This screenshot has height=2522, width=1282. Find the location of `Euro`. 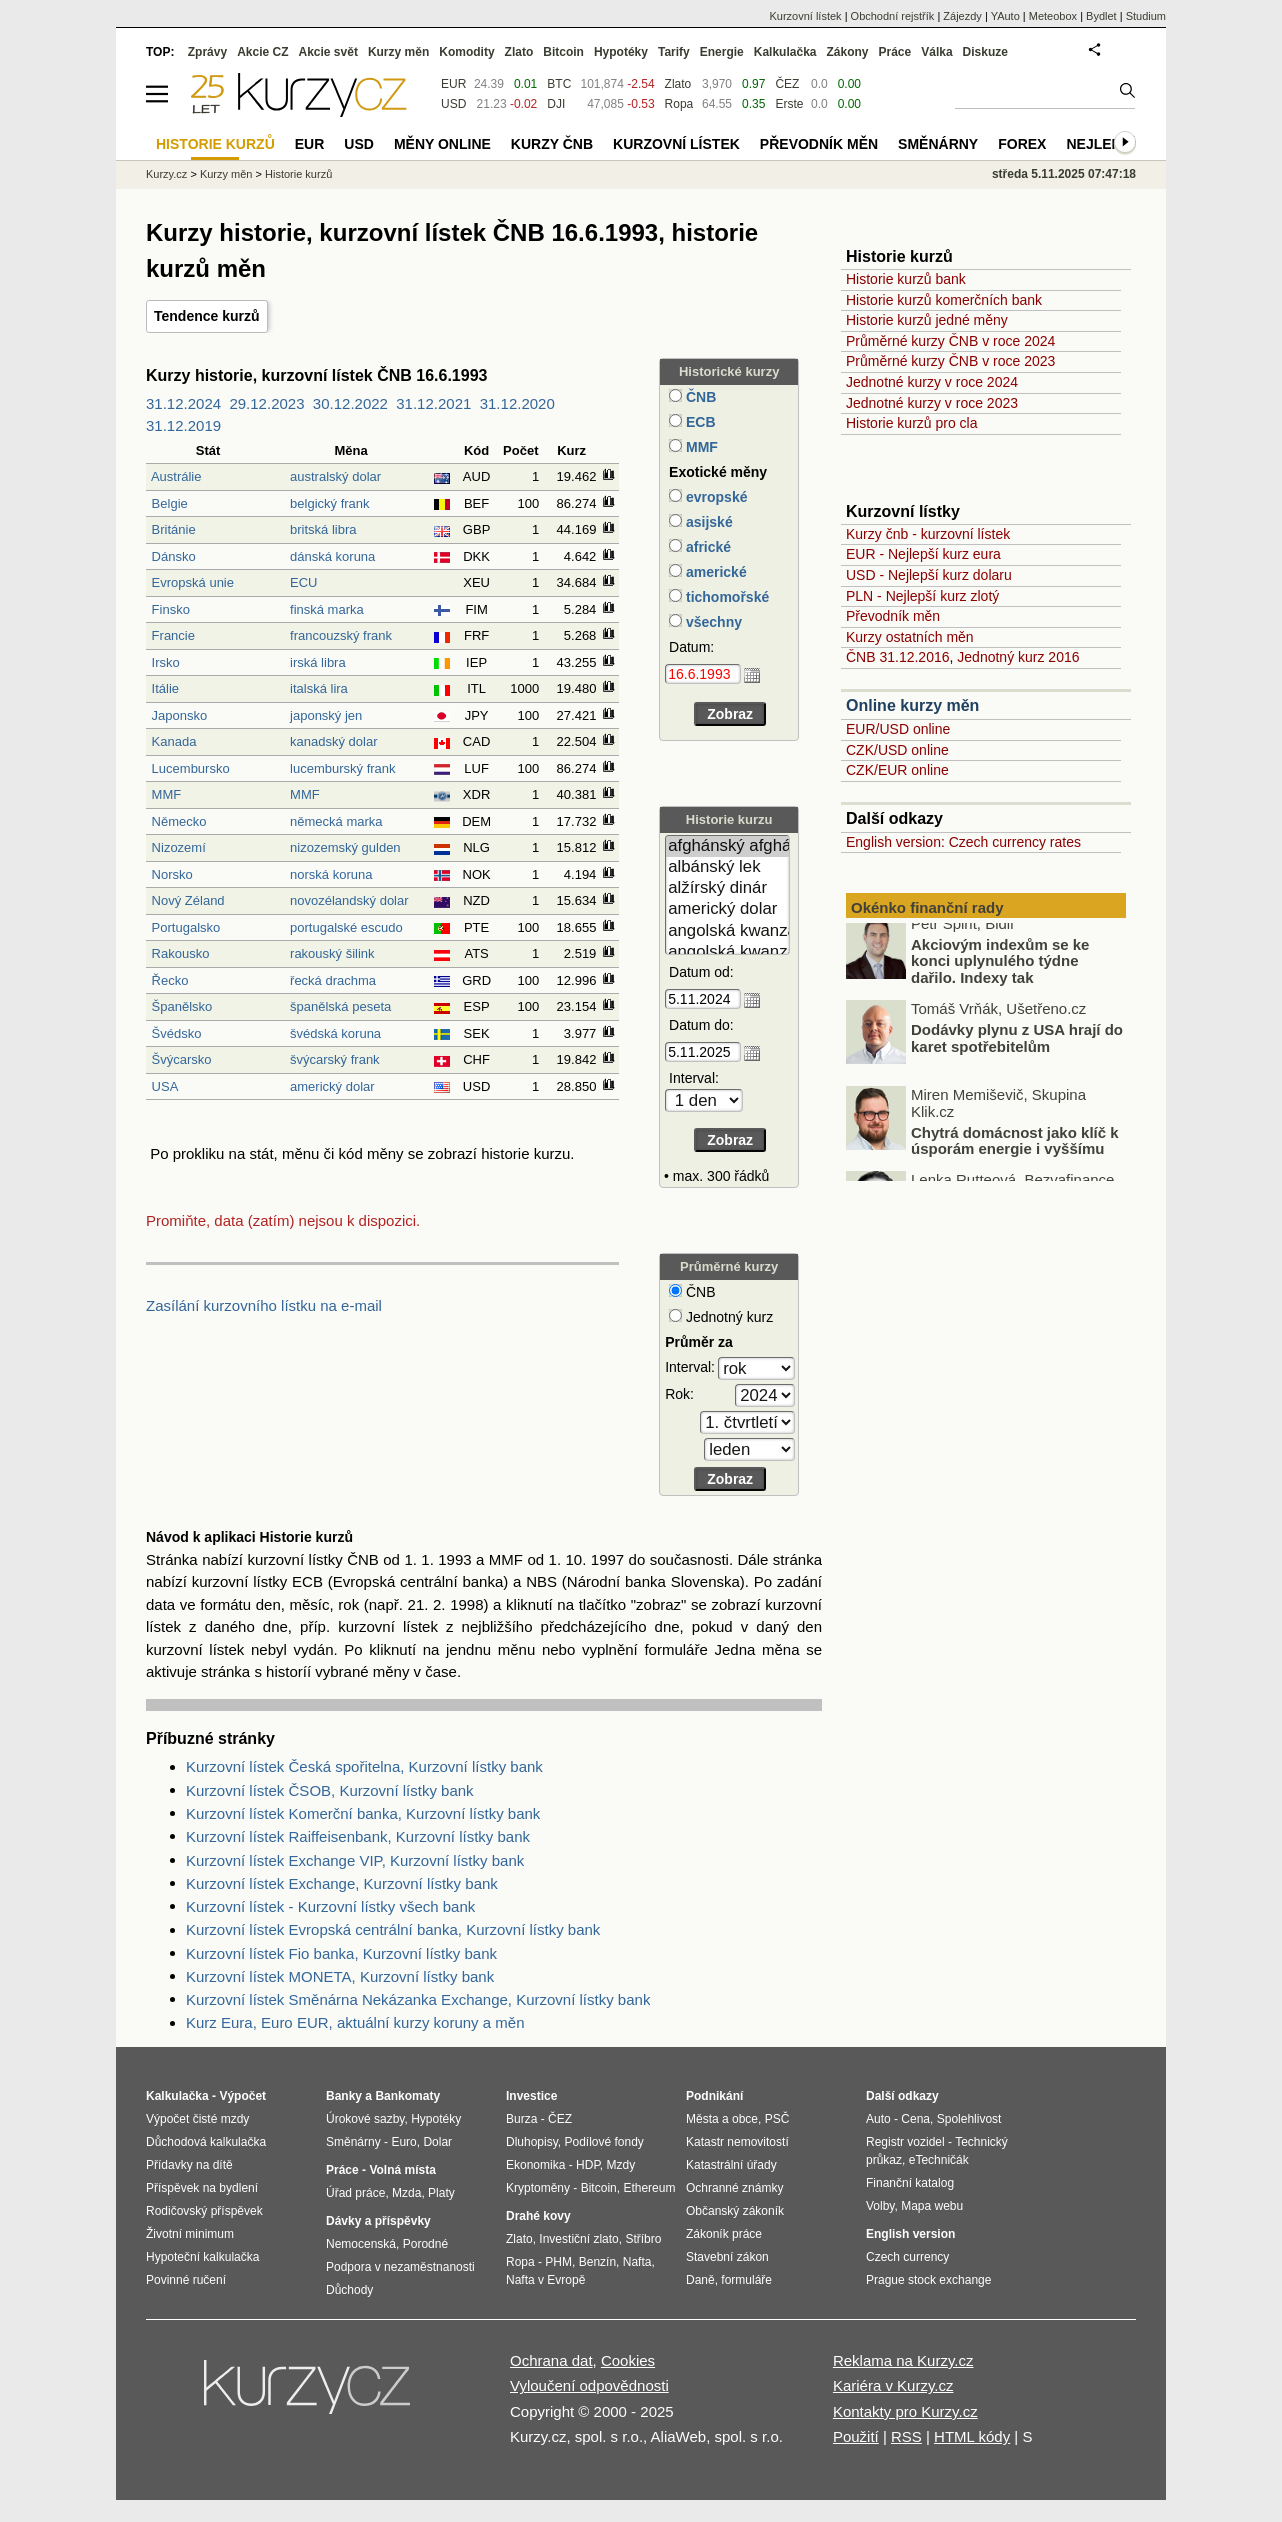

Euro is located at coordinates (403, 2142).